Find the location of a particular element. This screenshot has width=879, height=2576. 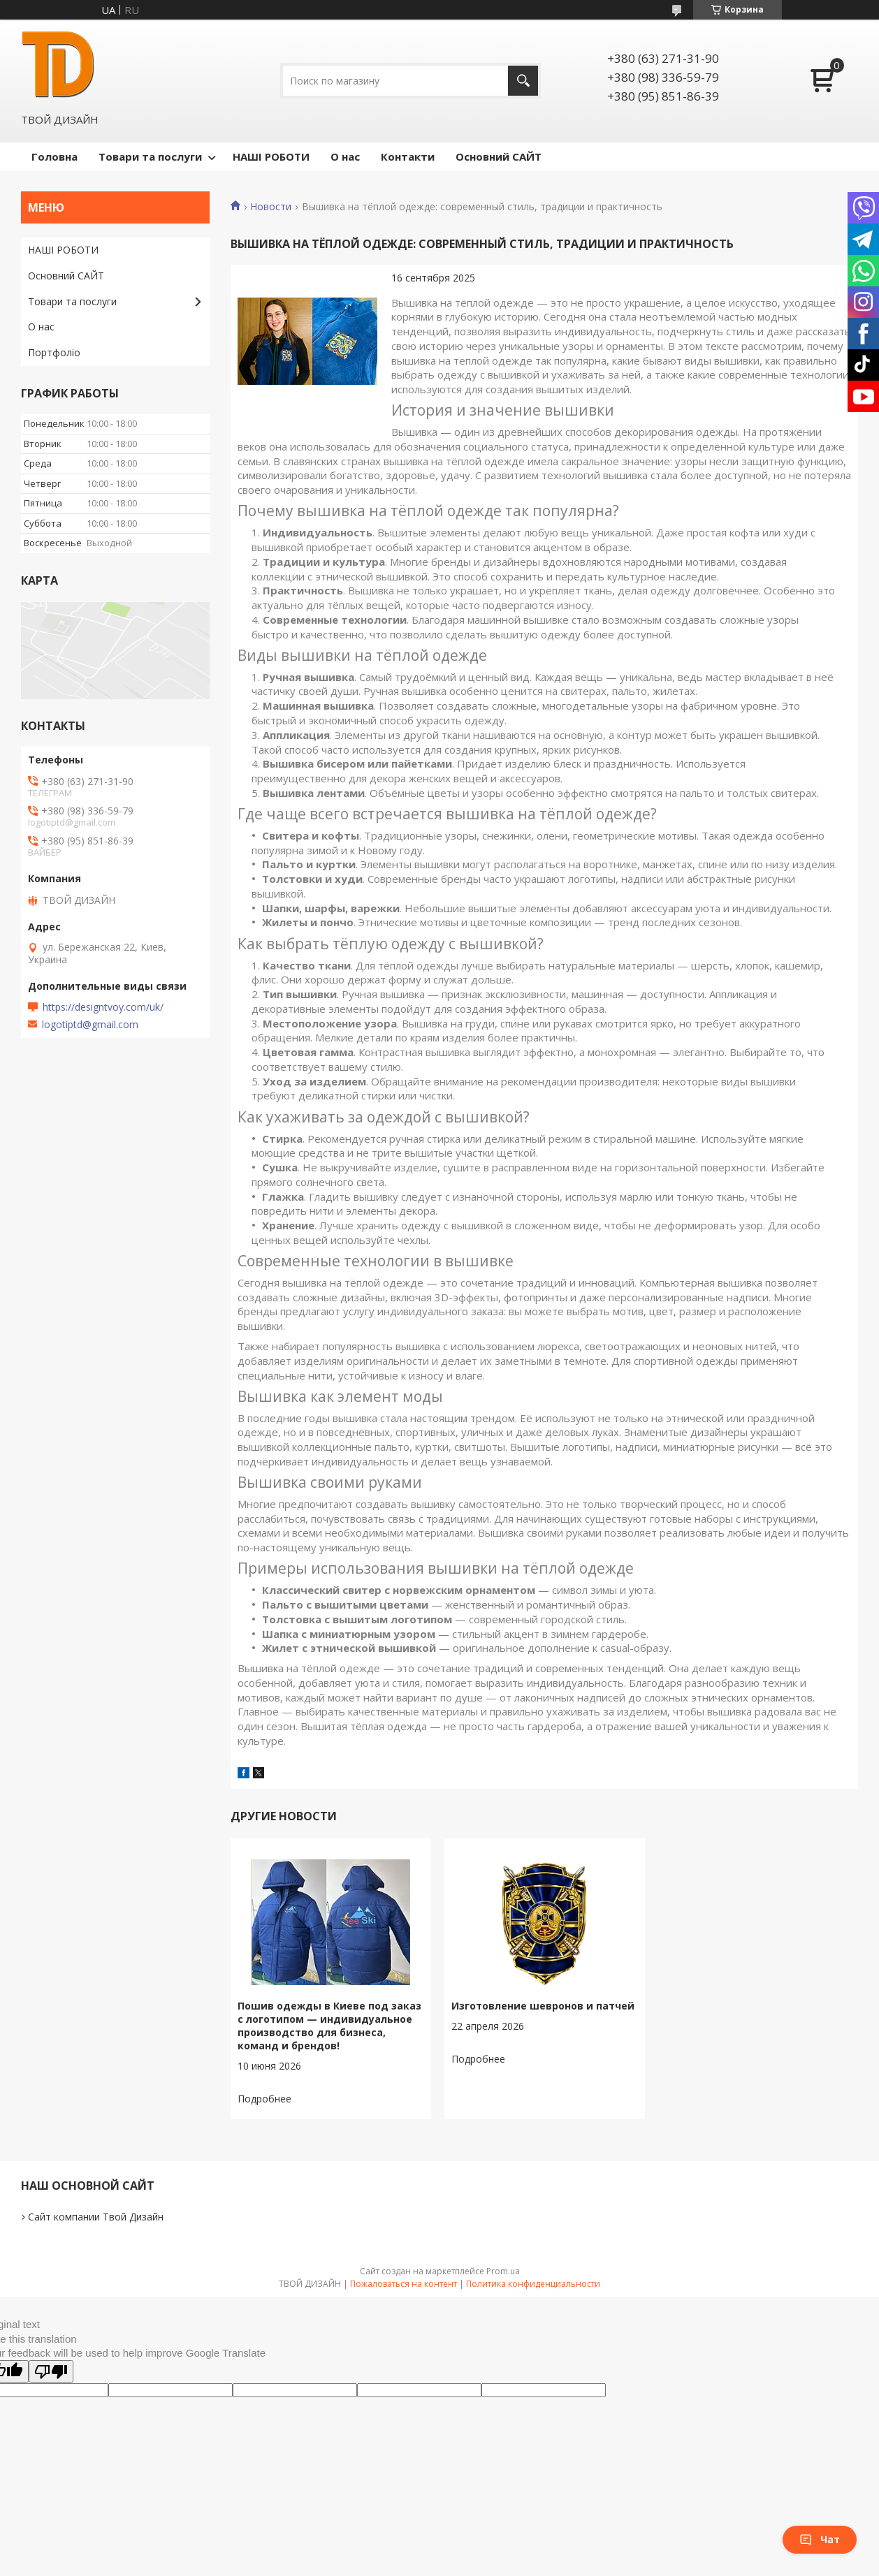

Чат is located at coordinates (819, 2539).